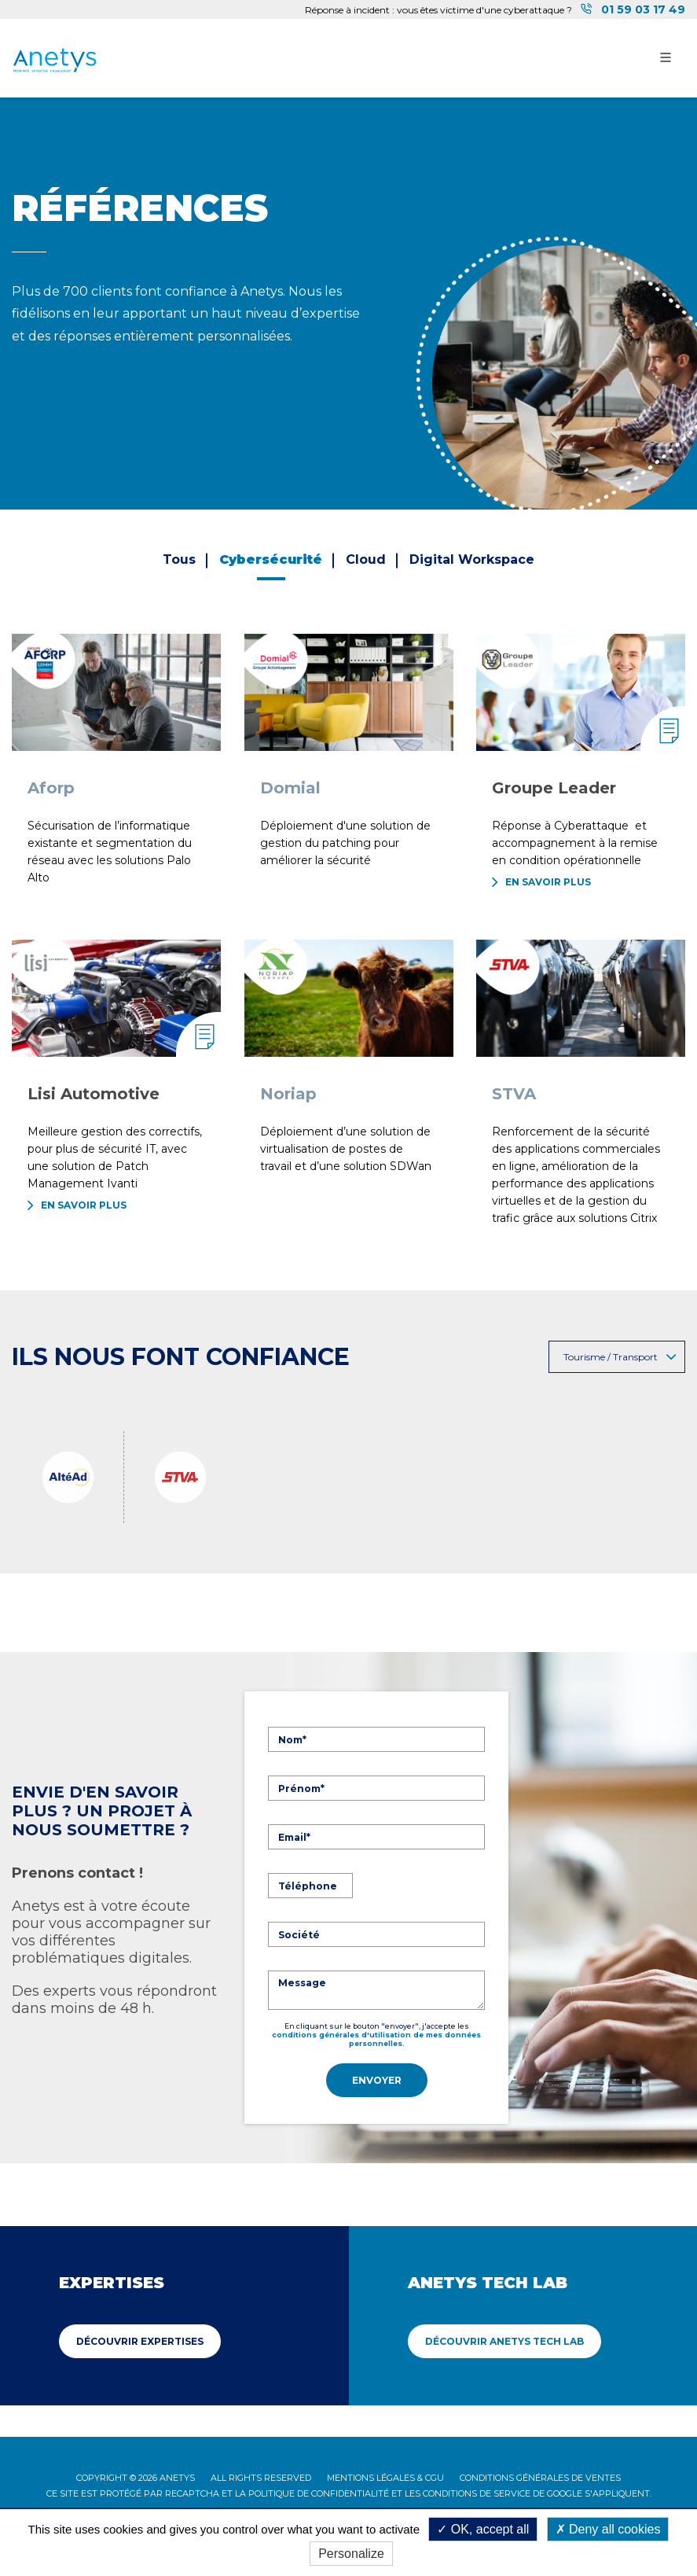  I want to click on Découvrir Anetys Tech Lab, so click(504, 2338).